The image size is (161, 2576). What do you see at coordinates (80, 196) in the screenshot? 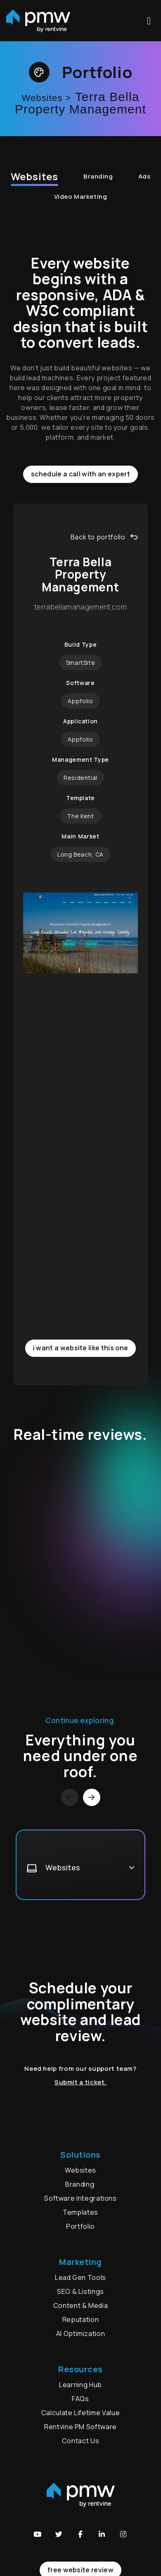
I see `Video Marketing` at bounding box center [80, 196].